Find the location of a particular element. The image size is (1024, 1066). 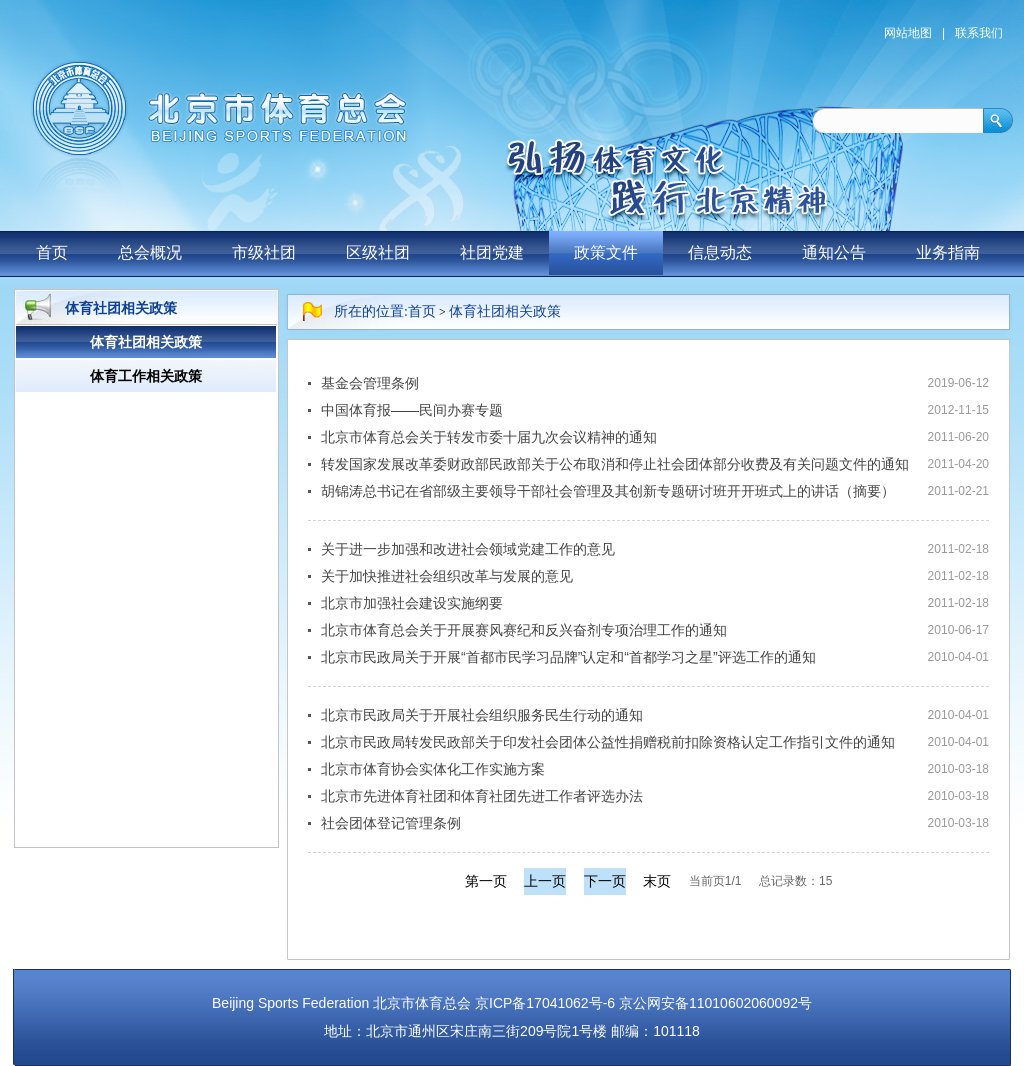

北京市民政局关于开展社会组织服务民生行动的通知 is located at coordinates (482, 715).